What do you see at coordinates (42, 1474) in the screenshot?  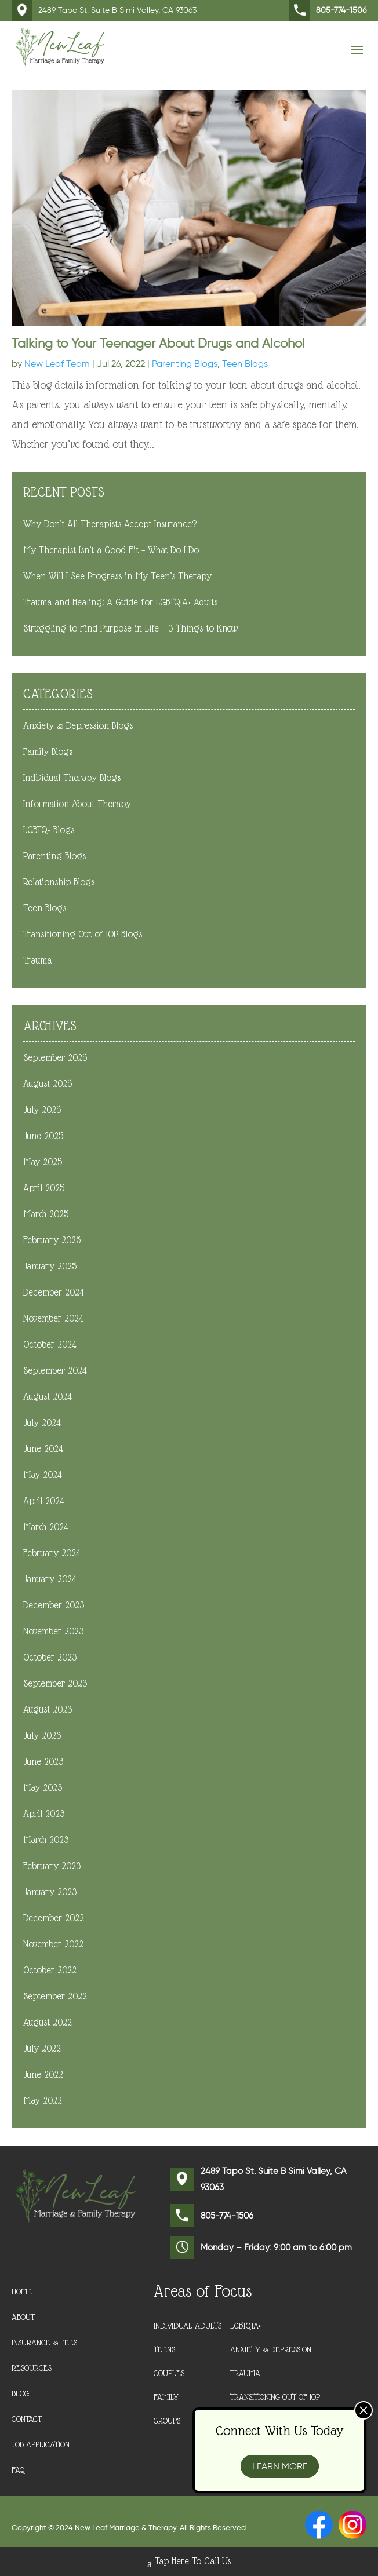 I see `May 2024` at bounding box center [42, 1474].